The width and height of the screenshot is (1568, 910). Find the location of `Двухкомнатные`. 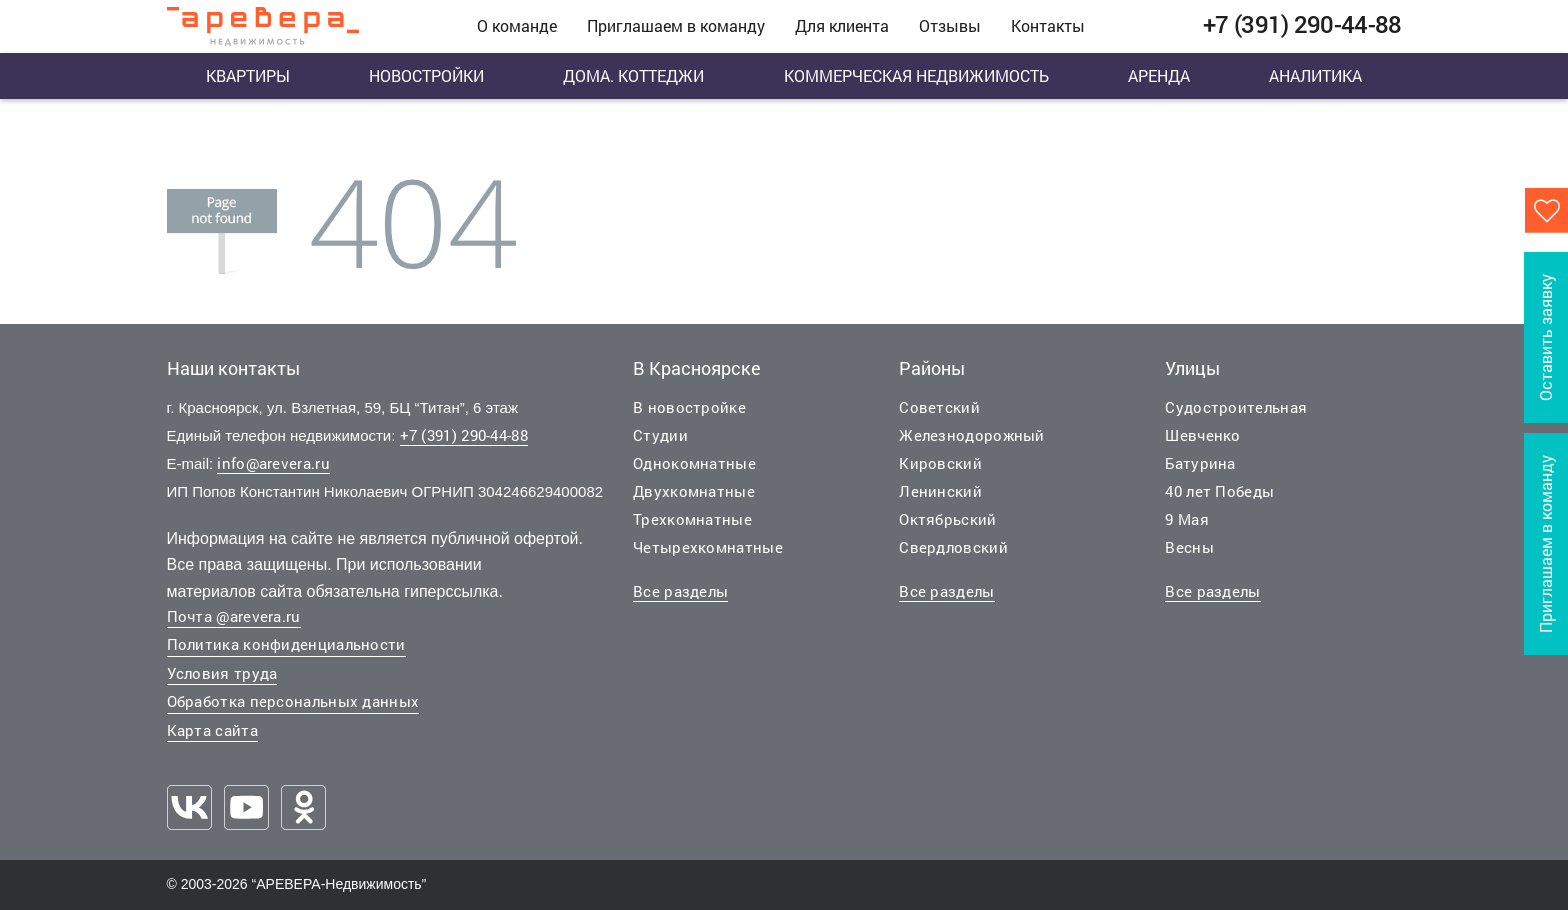

Двухкомнатные is located at coordinates (694, 491).